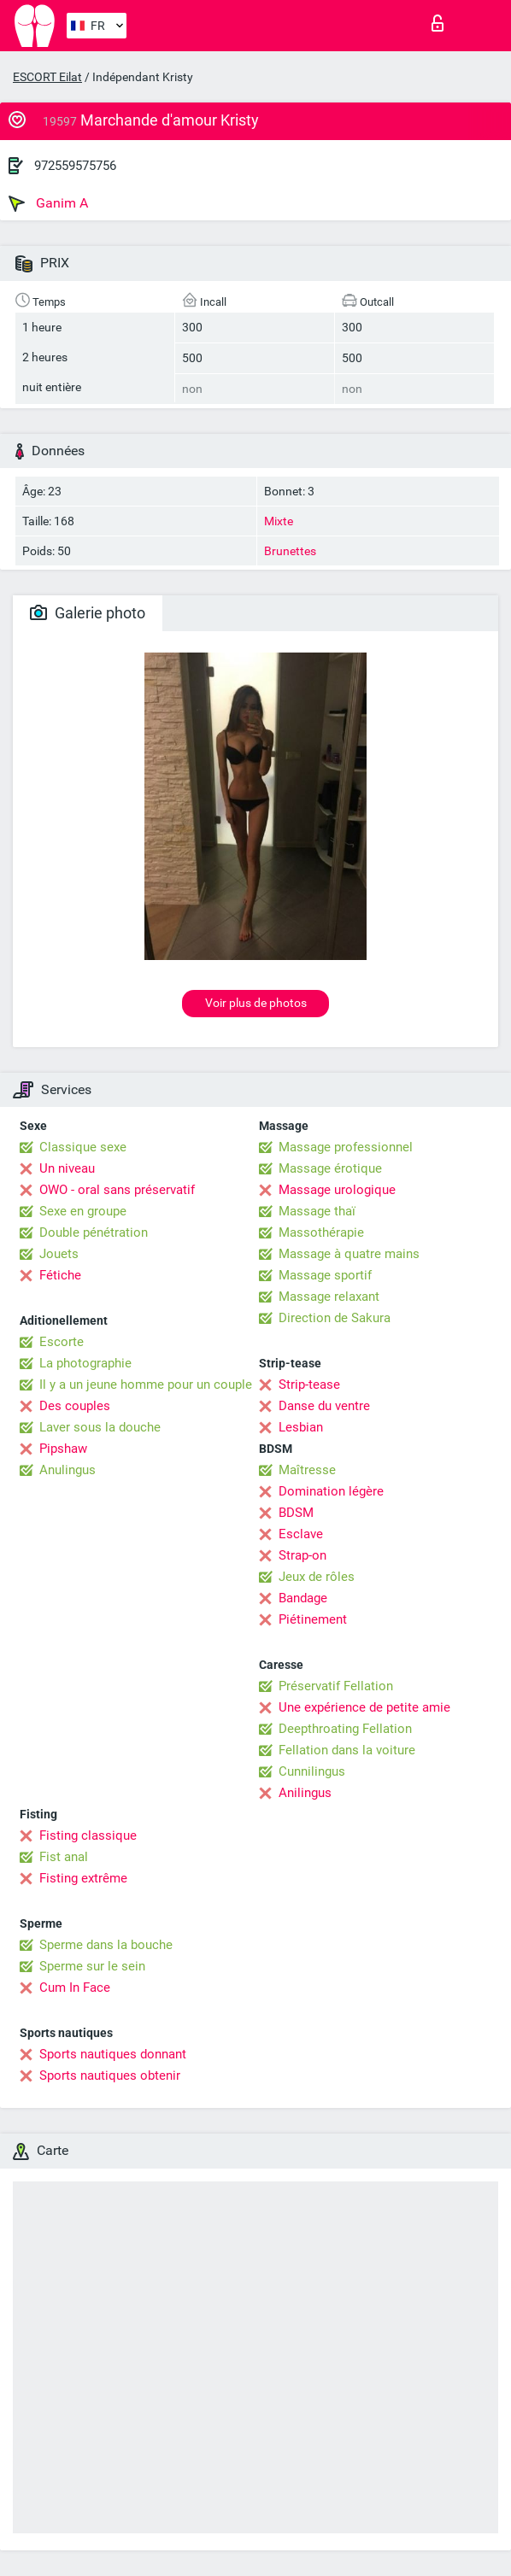  Describe the element at coordinates (93, 1232) in the screenshot. I see `Double pénétration` at that location.